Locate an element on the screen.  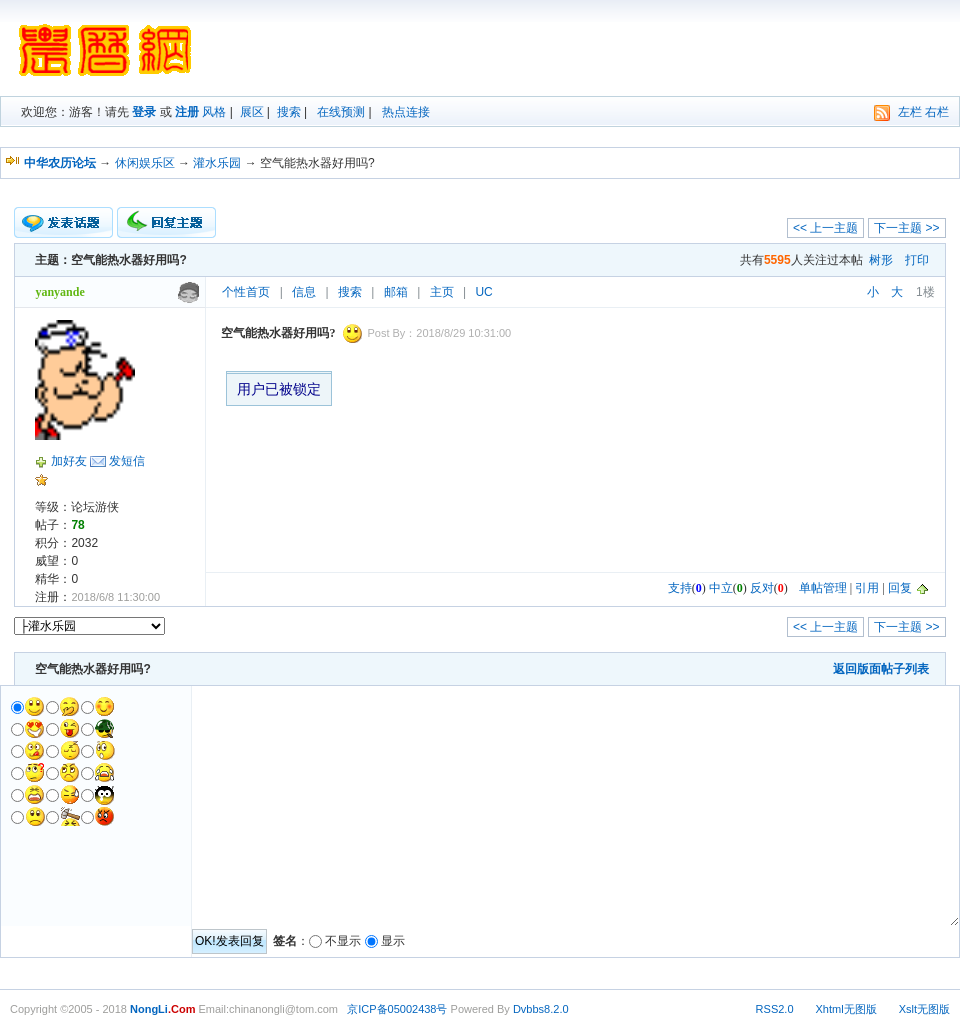
注册 is located at coordinates (187, 112).